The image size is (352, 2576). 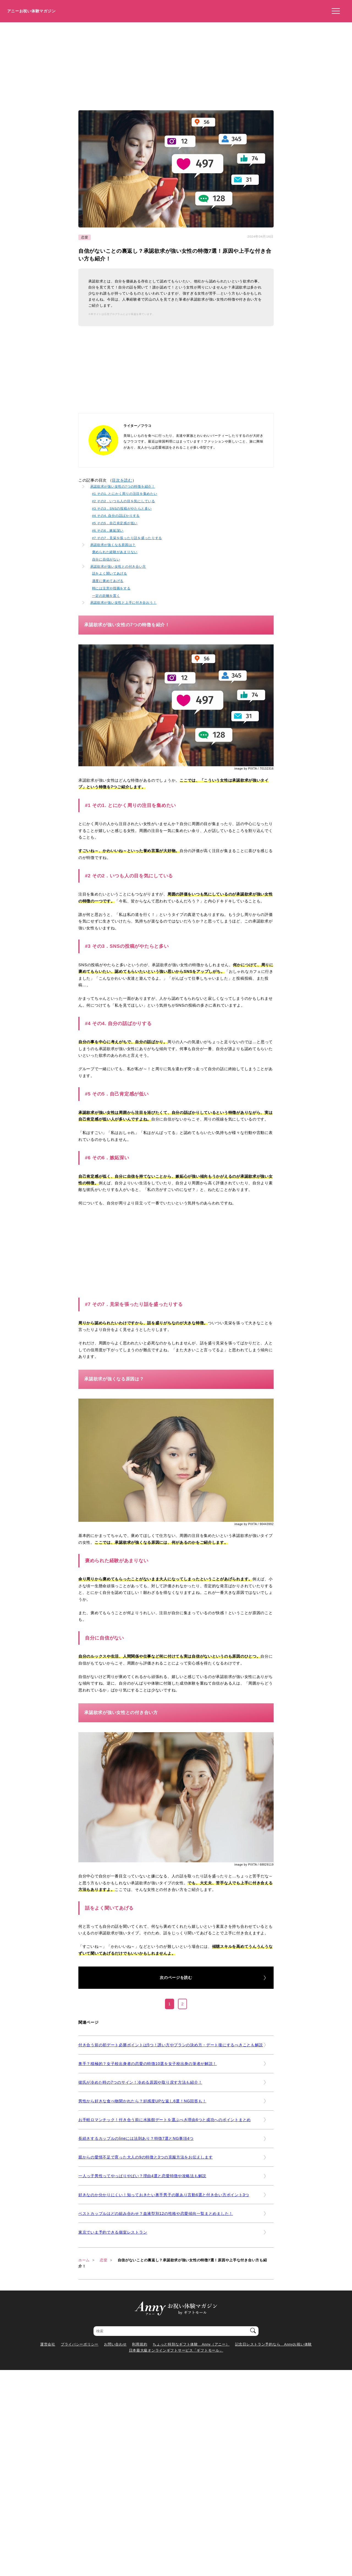 What do you see at coordinates (123, 501) in the screenshot?
I see `#2 その2．いつも人の目を気にしている` at bounding box center [123, 501].